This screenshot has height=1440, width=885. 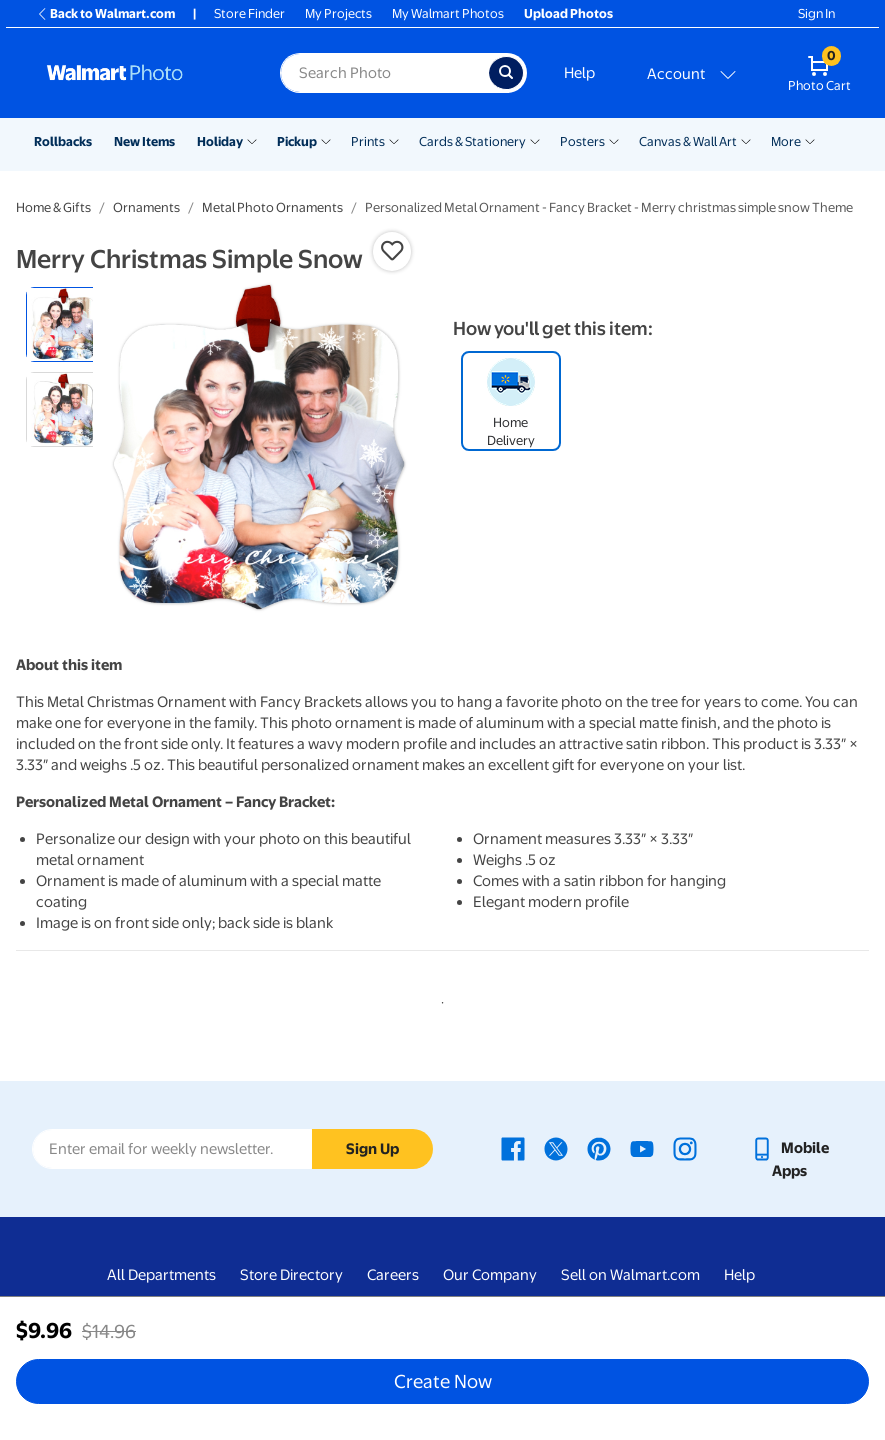 I want to click on [Show submenu of Cards & Stationery], so click(x=535, y=140).